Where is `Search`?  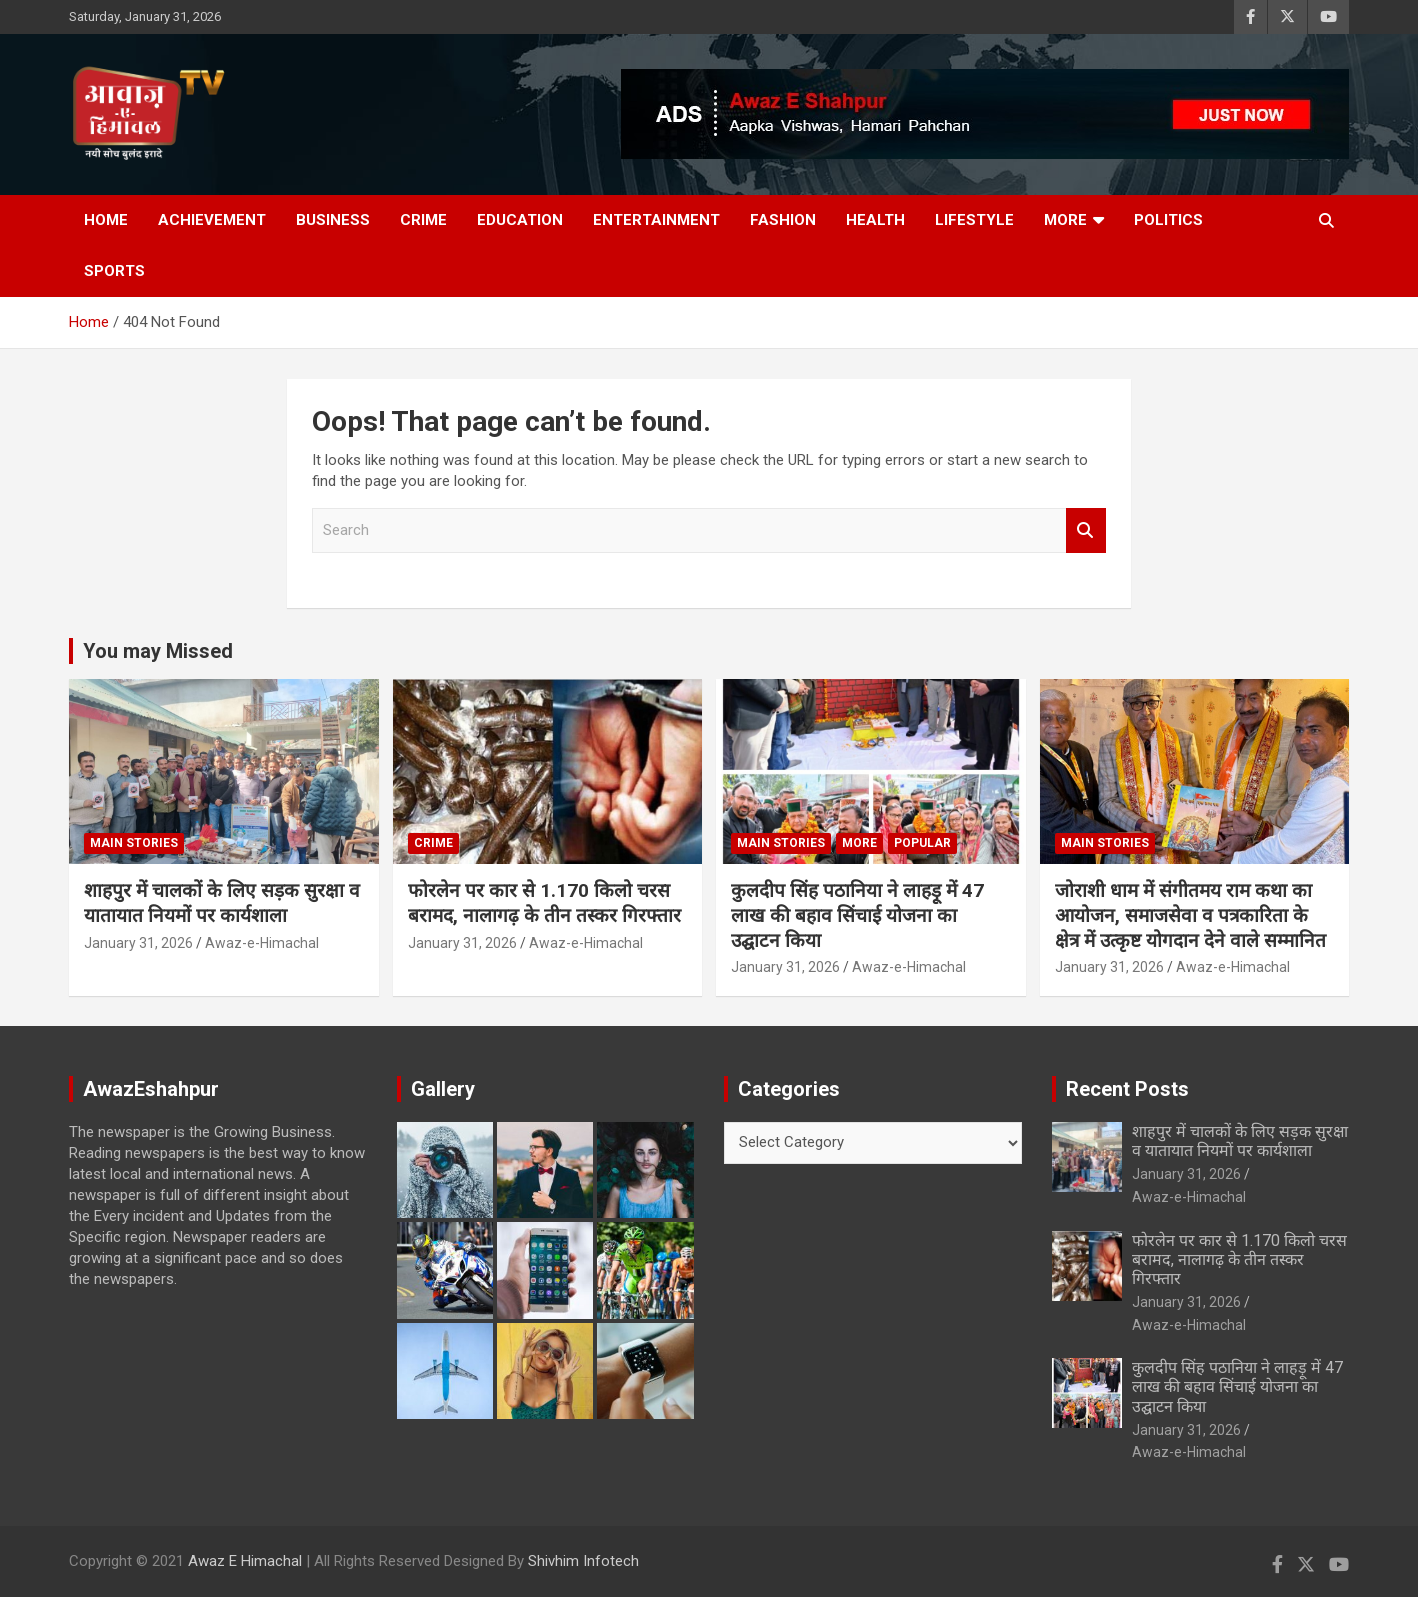
Search is located at coordinates (1086, 530).